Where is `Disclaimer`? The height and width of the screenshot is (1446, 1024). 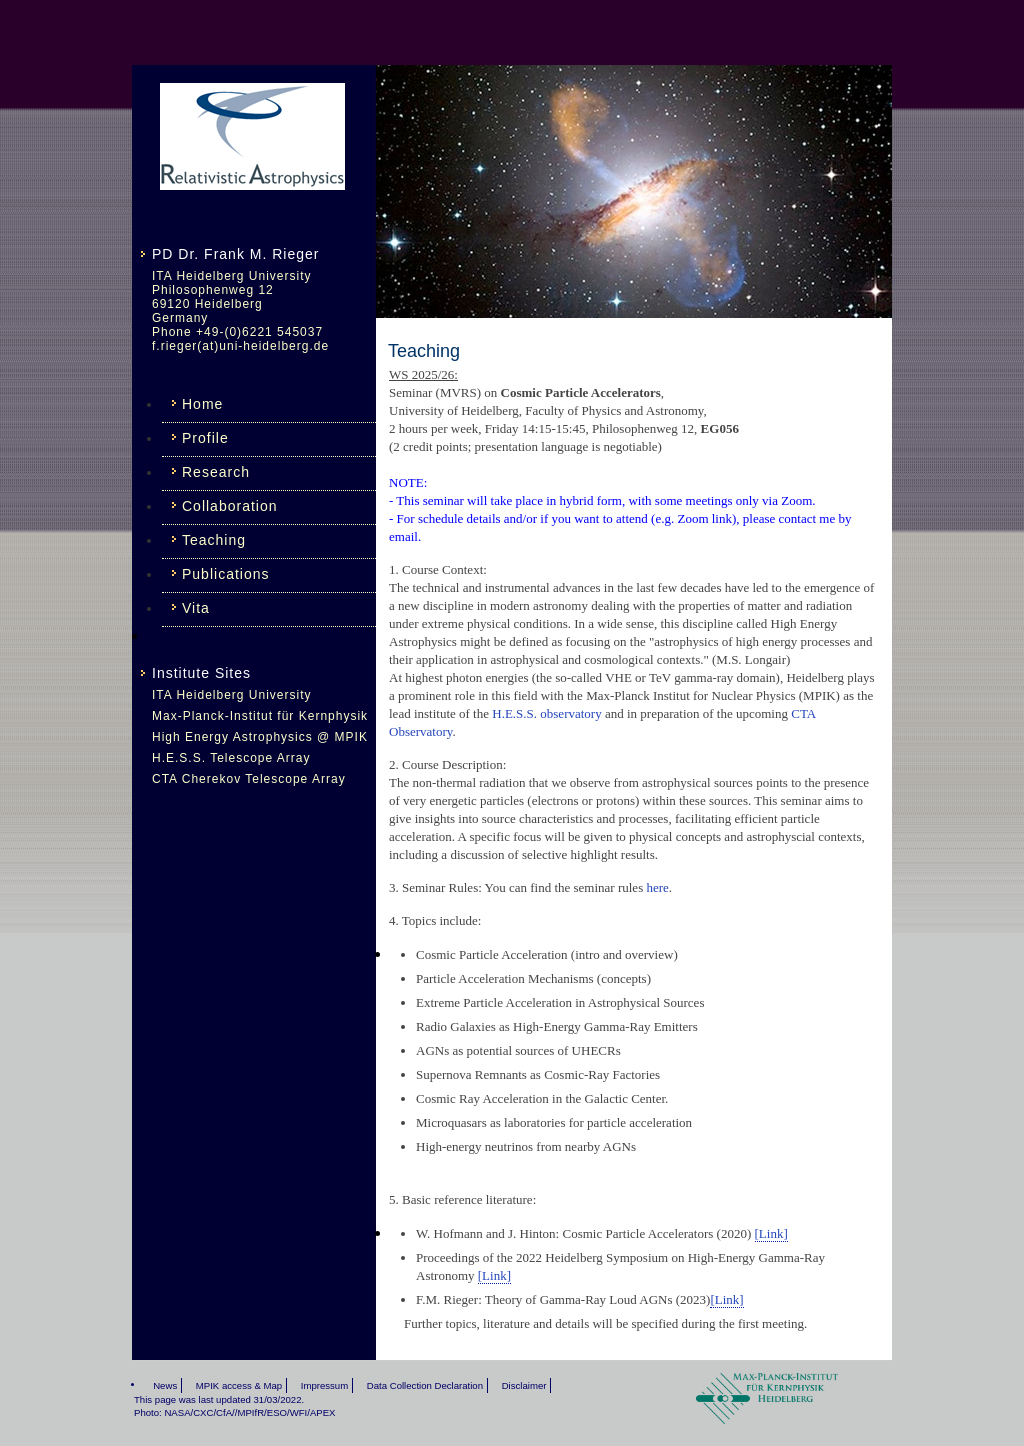 Disclaimer is located at coordinates (524, 1385).